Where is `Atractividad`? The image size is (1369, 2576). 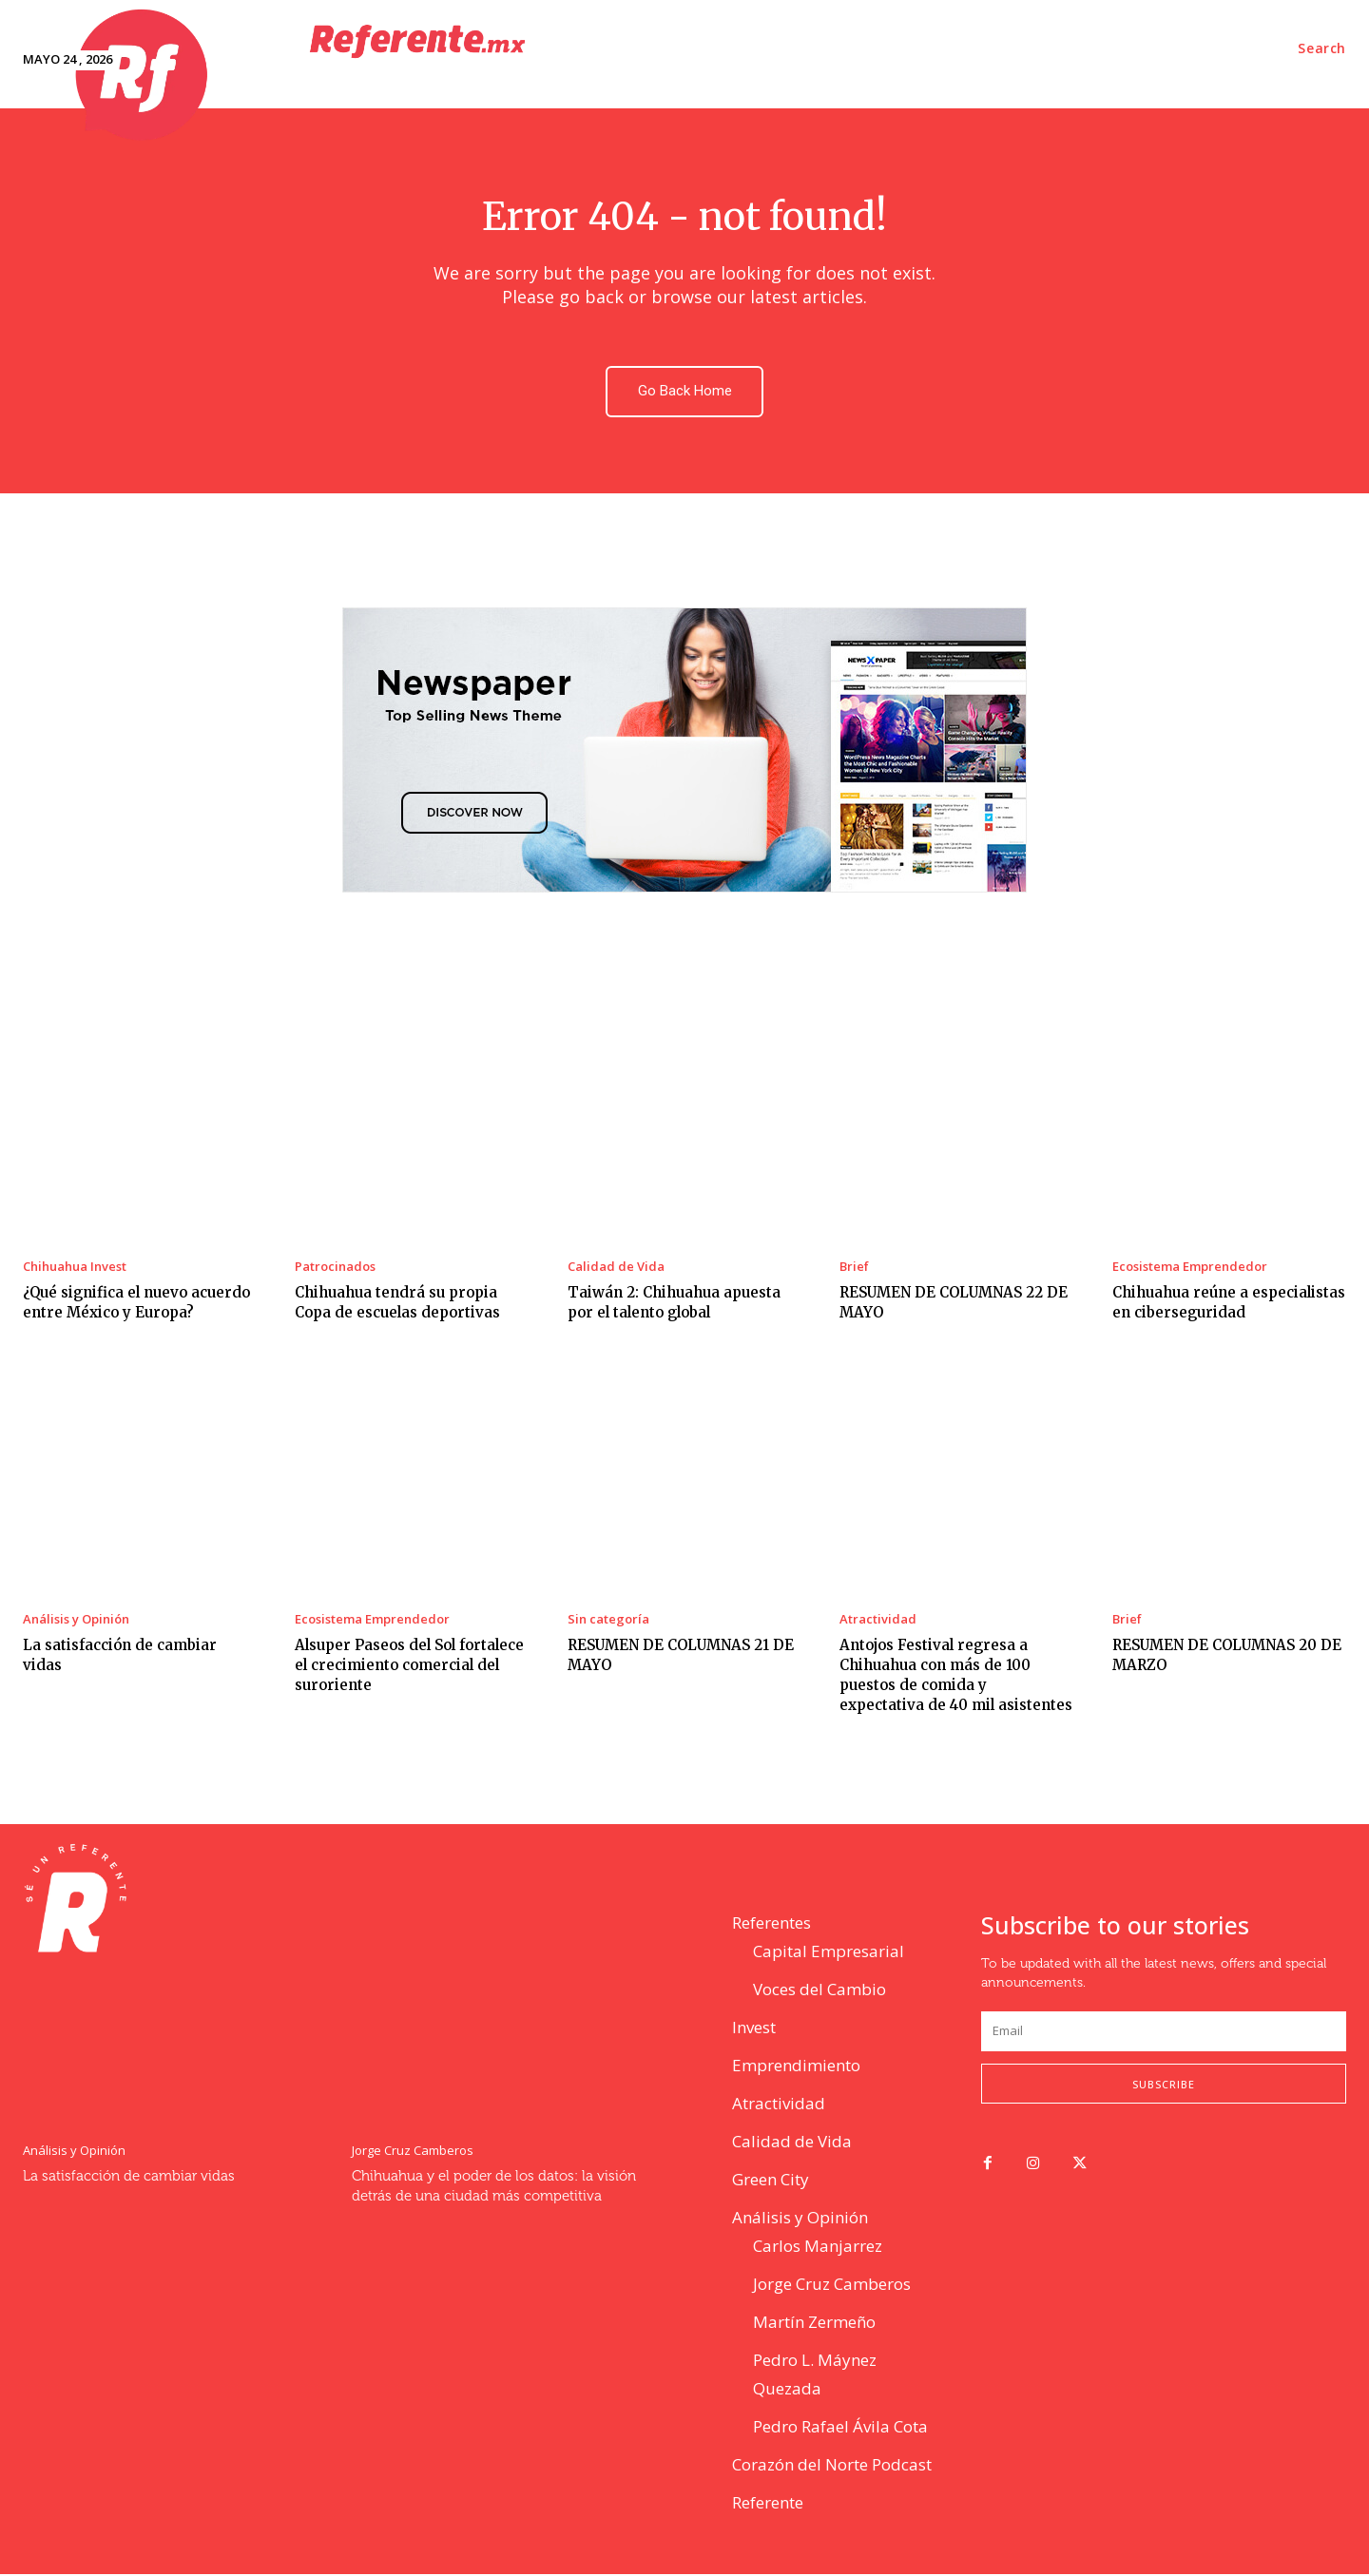
Atractividad is located at coordinates (877, 1621).